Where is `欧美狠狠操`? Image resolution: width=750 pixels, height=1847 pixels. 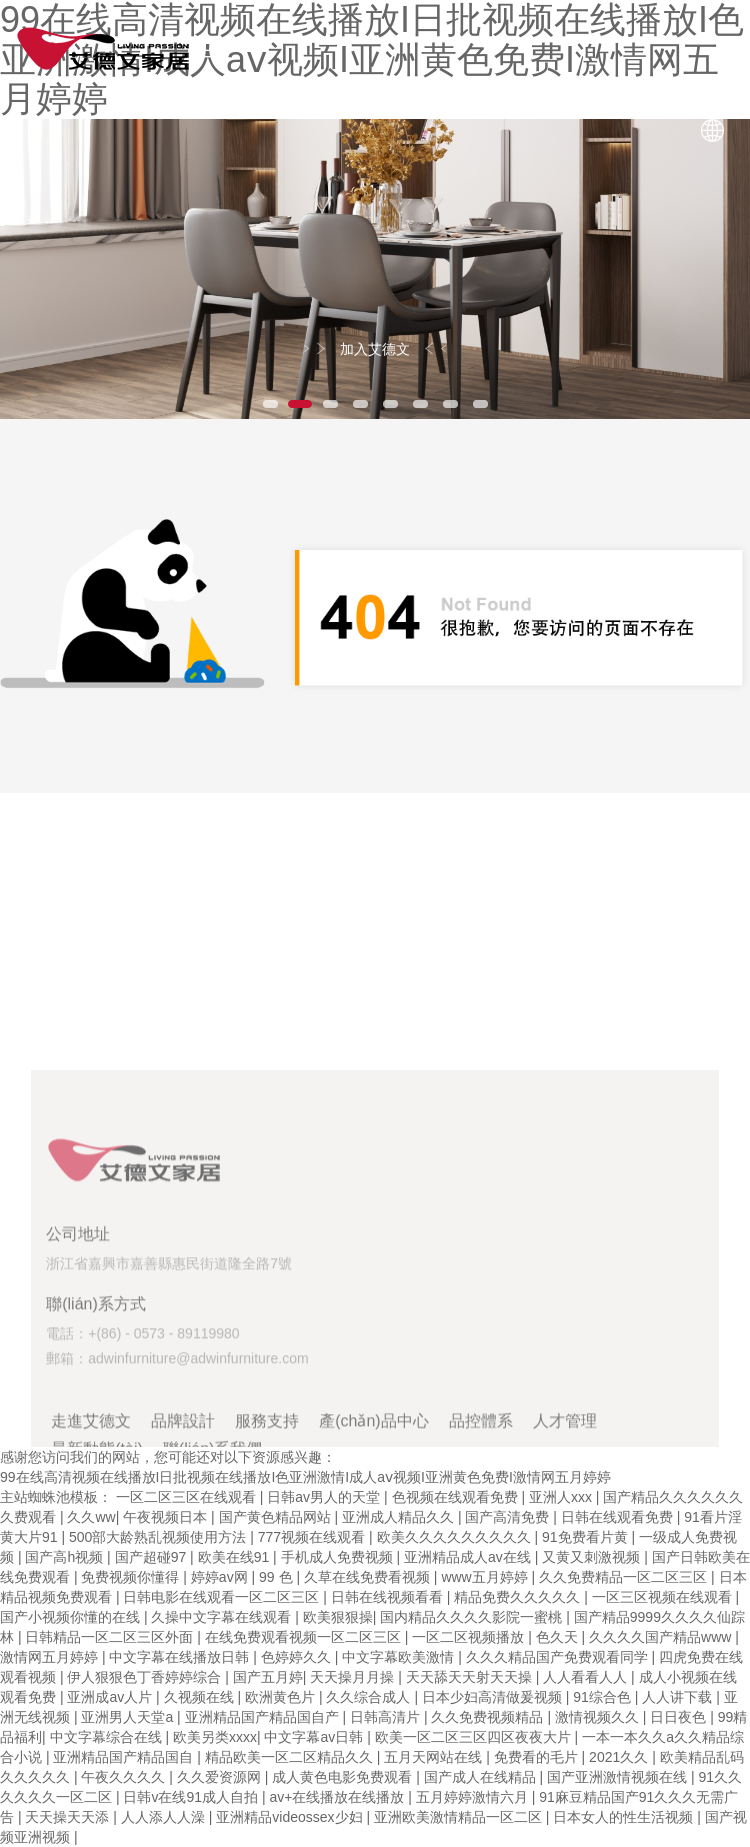
欧美狠狠操 is located at coordinates (338, 1617).